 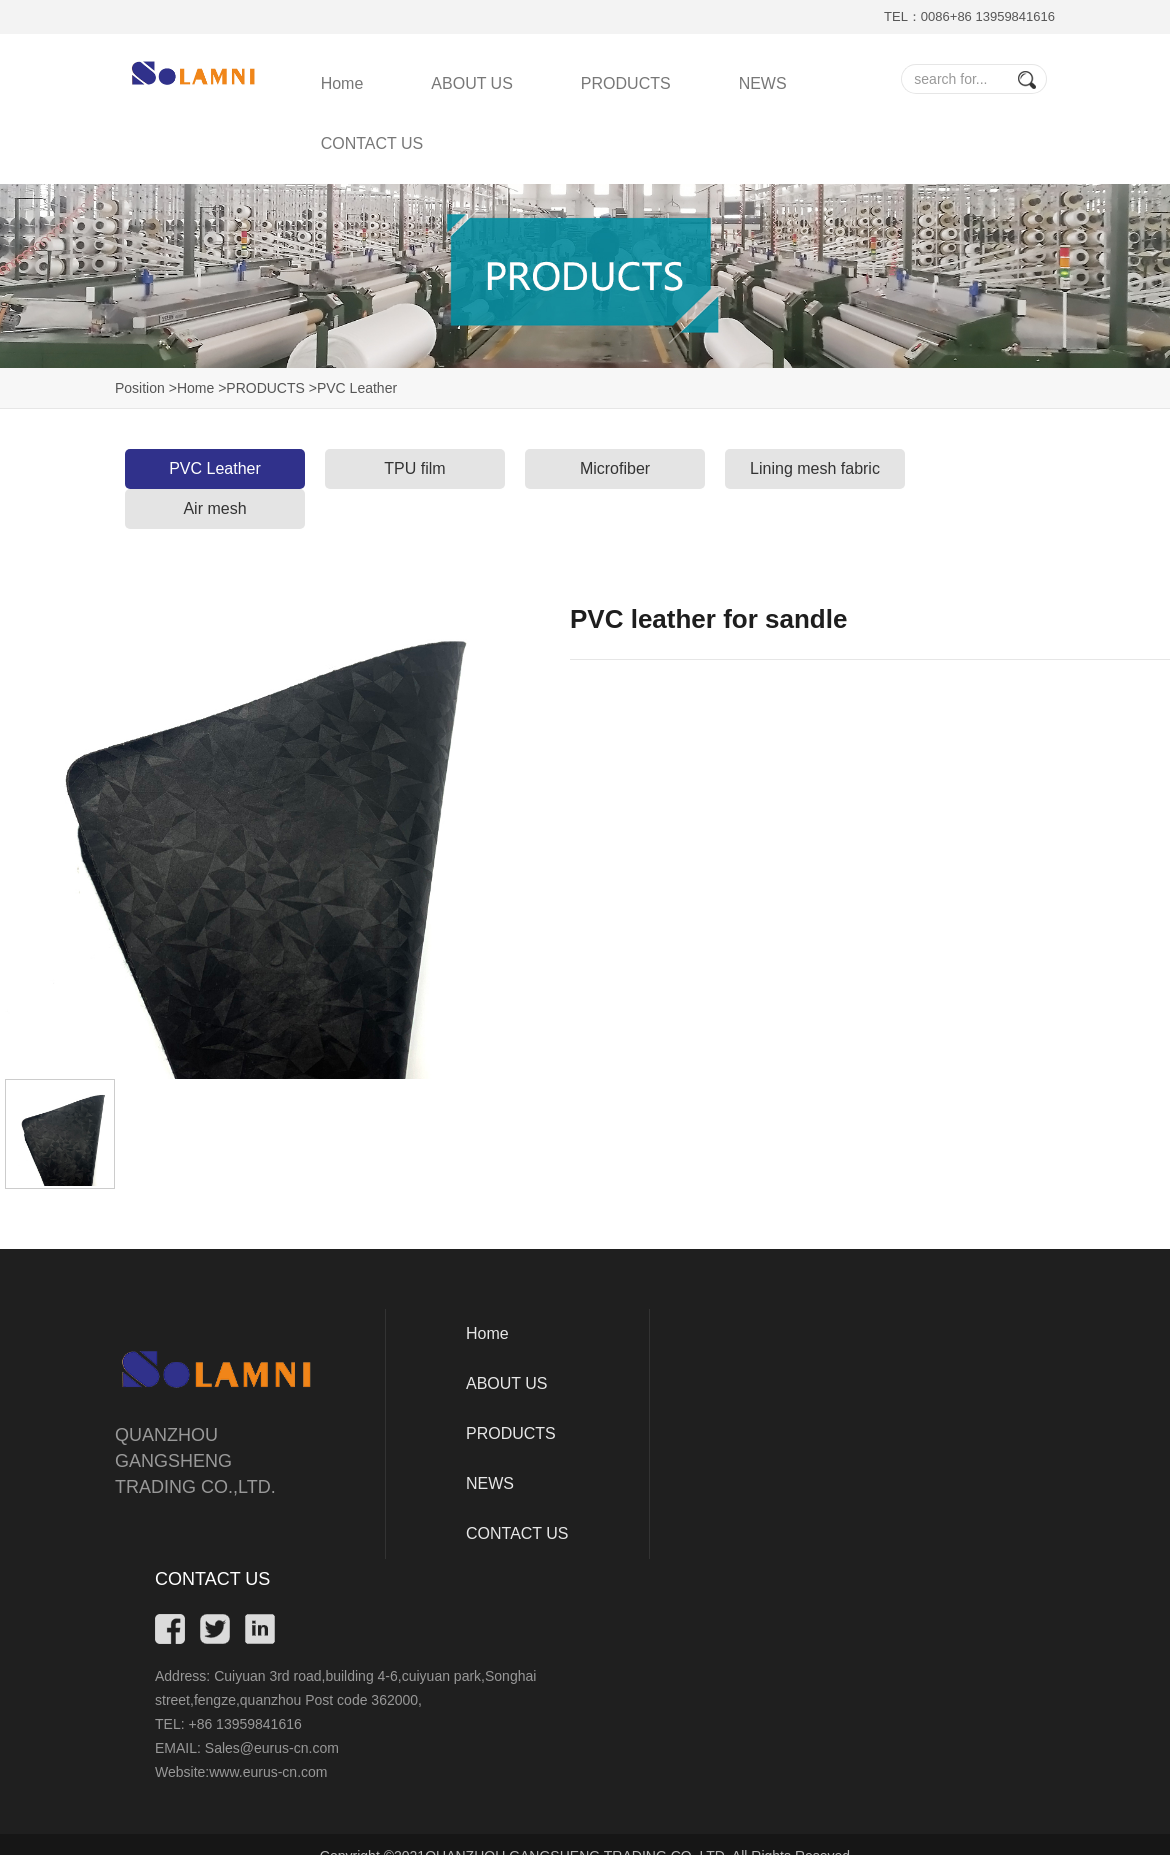 I want to click on >PVC Leather, so click(x=353, y=388).